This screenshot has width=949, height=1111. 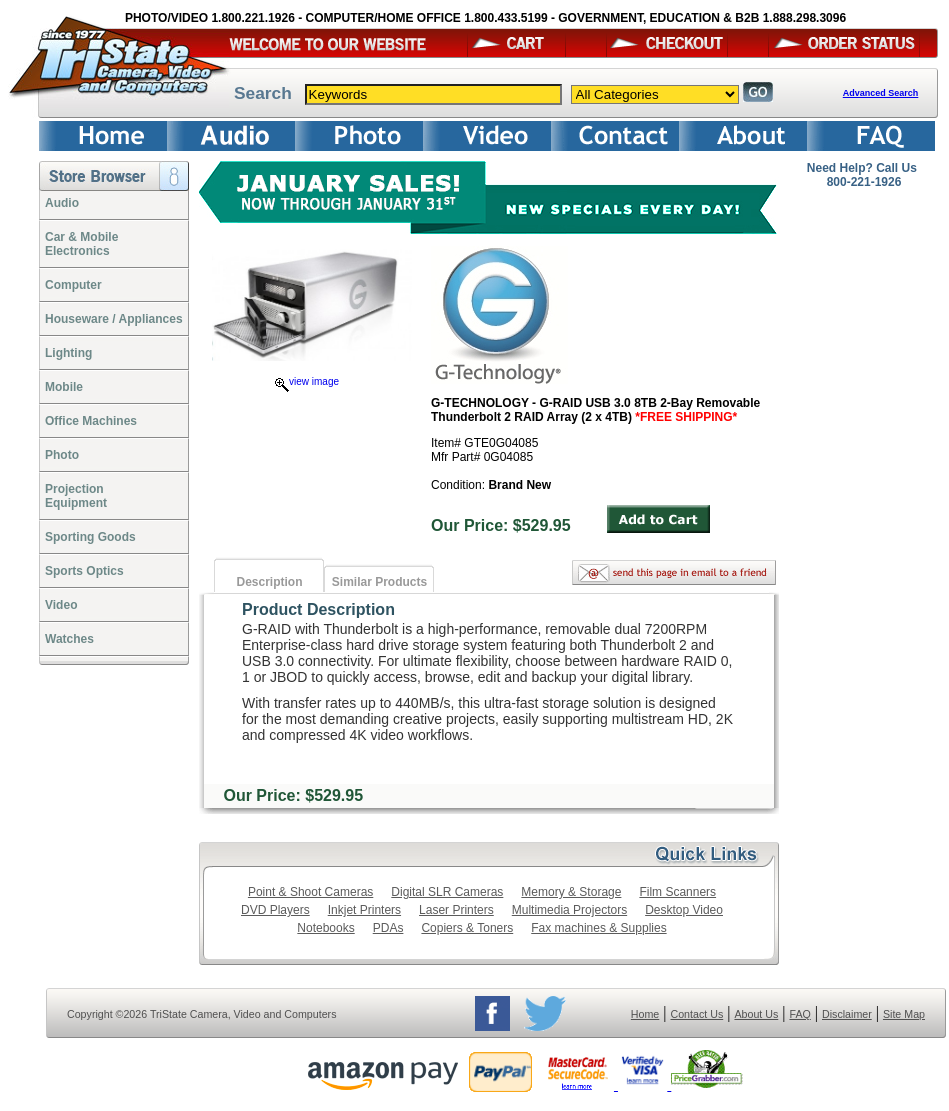 I want to click on Computer, so click(x=73, y=285).